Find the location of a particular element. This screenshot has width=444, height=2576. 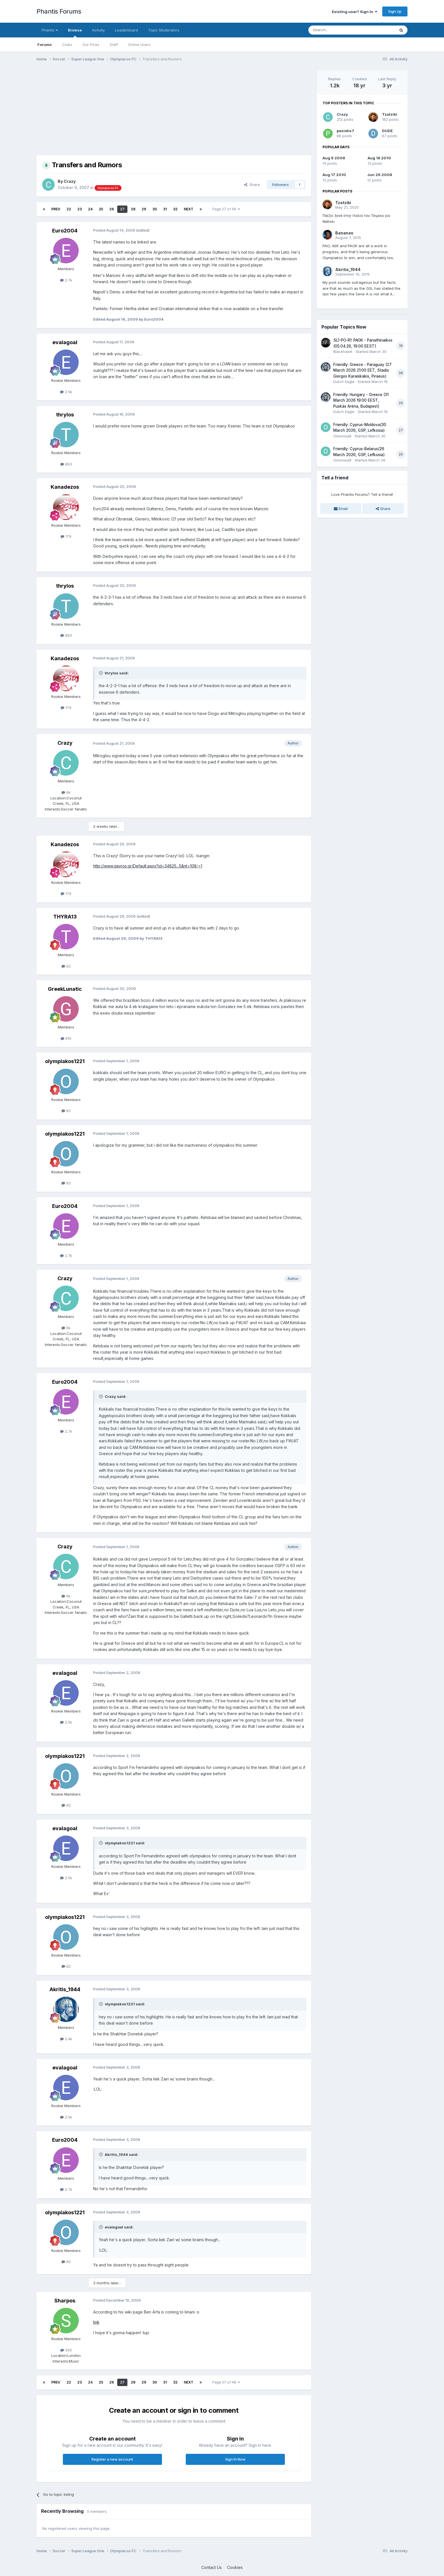

Kanadezos is located at coordinates (65, 487).